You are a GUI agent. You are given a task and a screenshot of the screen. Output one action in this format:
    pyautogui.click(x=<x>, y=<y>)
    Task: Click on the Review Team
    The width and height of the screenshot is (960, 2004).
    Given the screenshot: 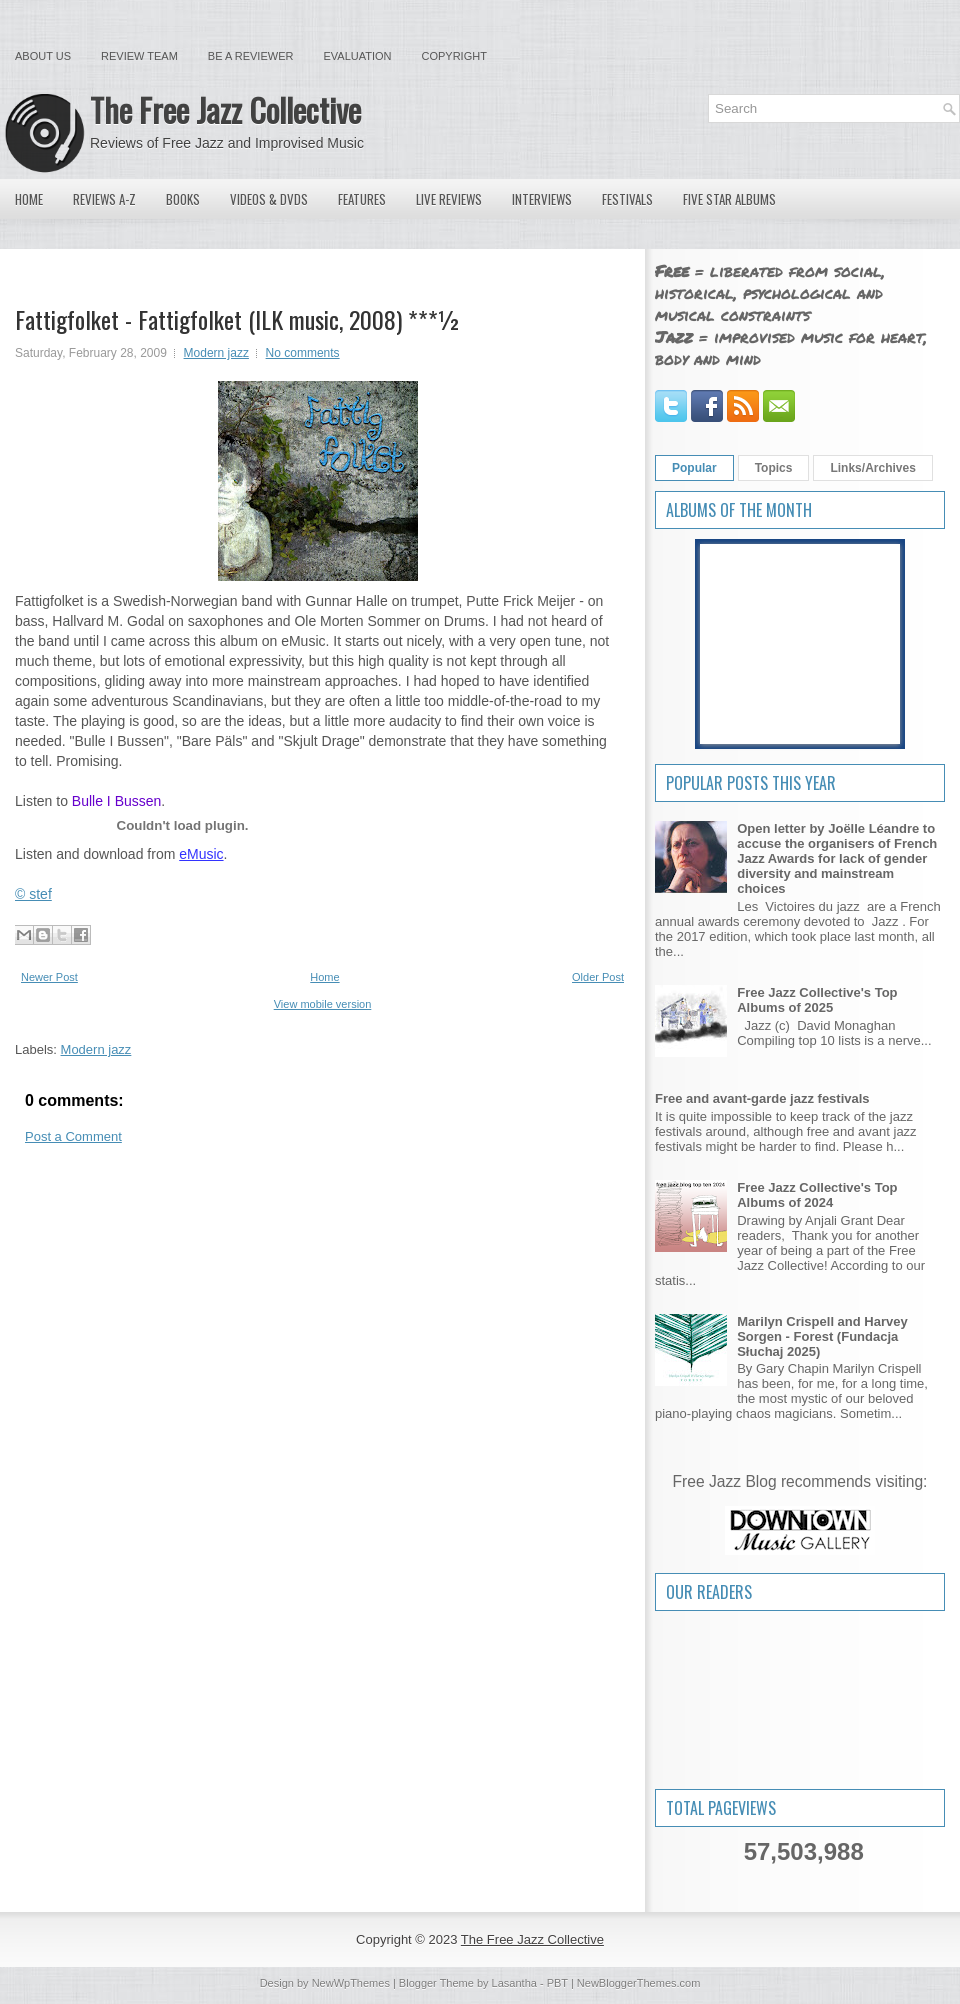 What is the action you would take?
    pyautogui.click(x=139, y=56)
    